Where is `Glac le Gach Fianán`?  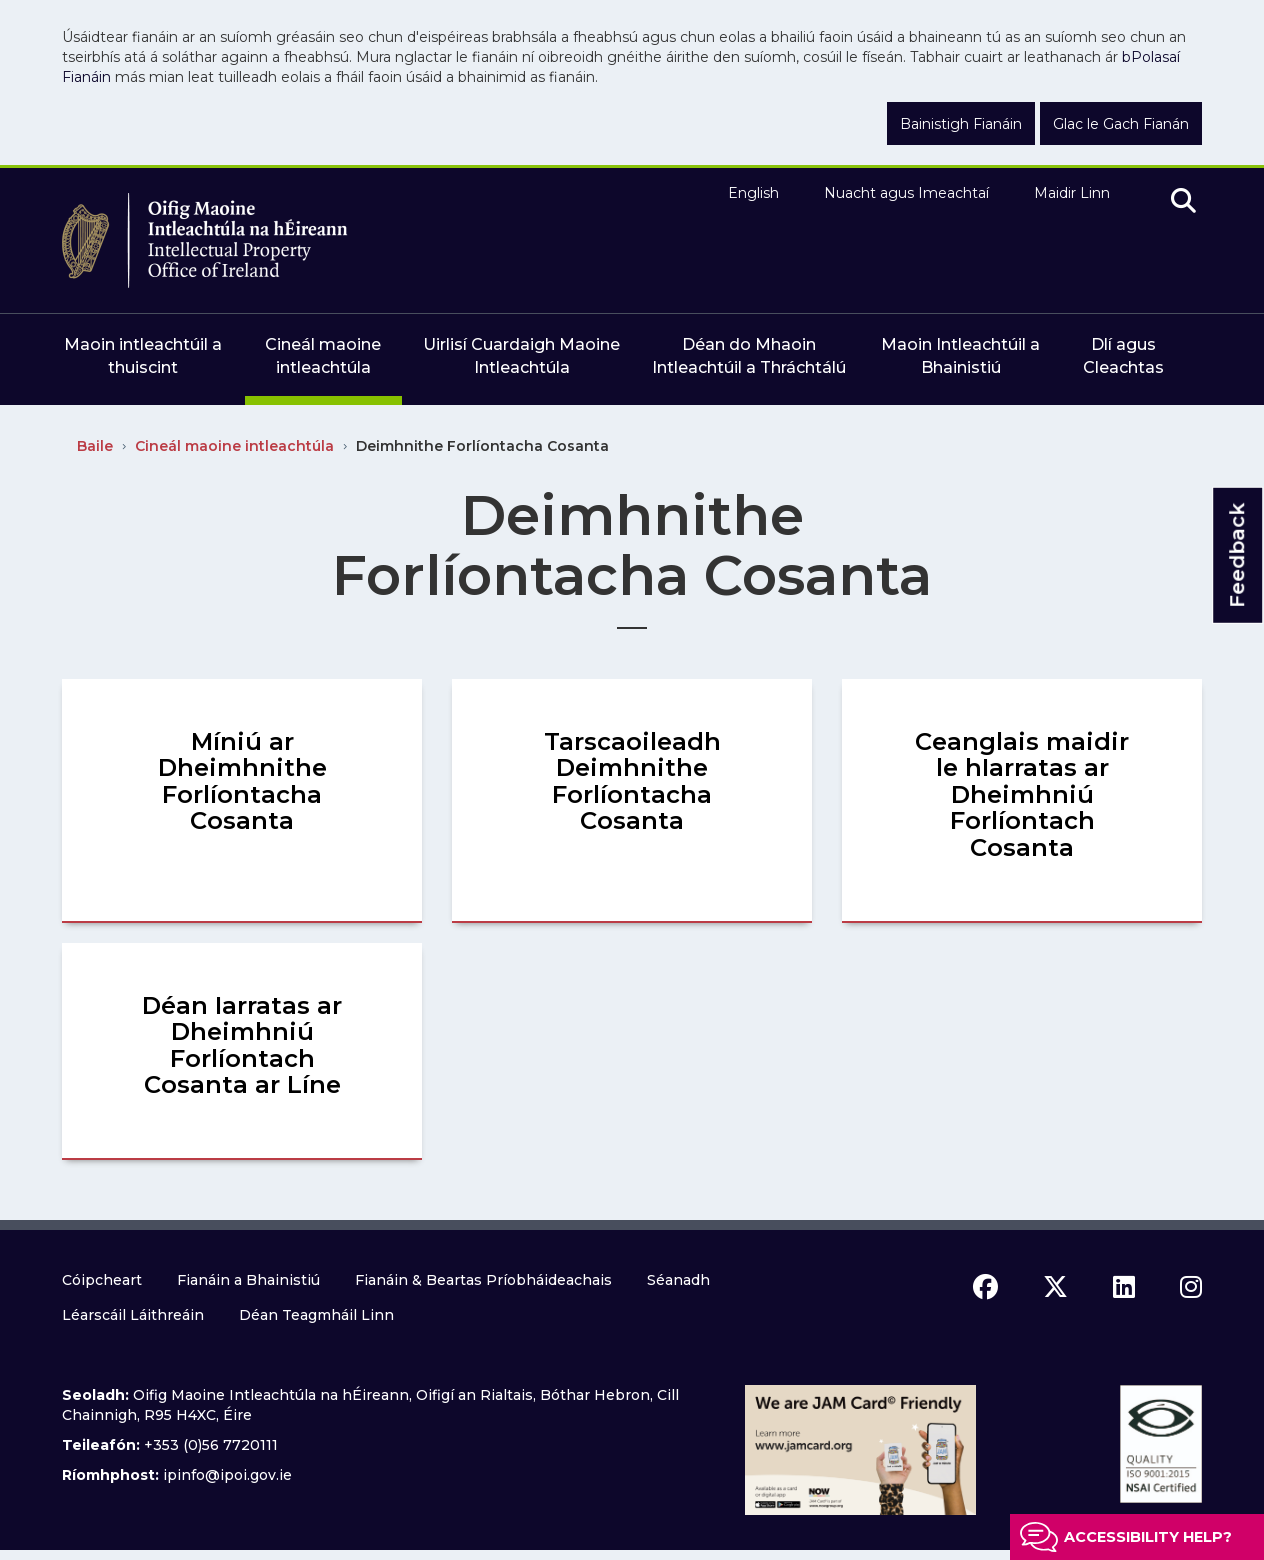 Glac le Gach Fianán is located at coordinates (1121, 124).